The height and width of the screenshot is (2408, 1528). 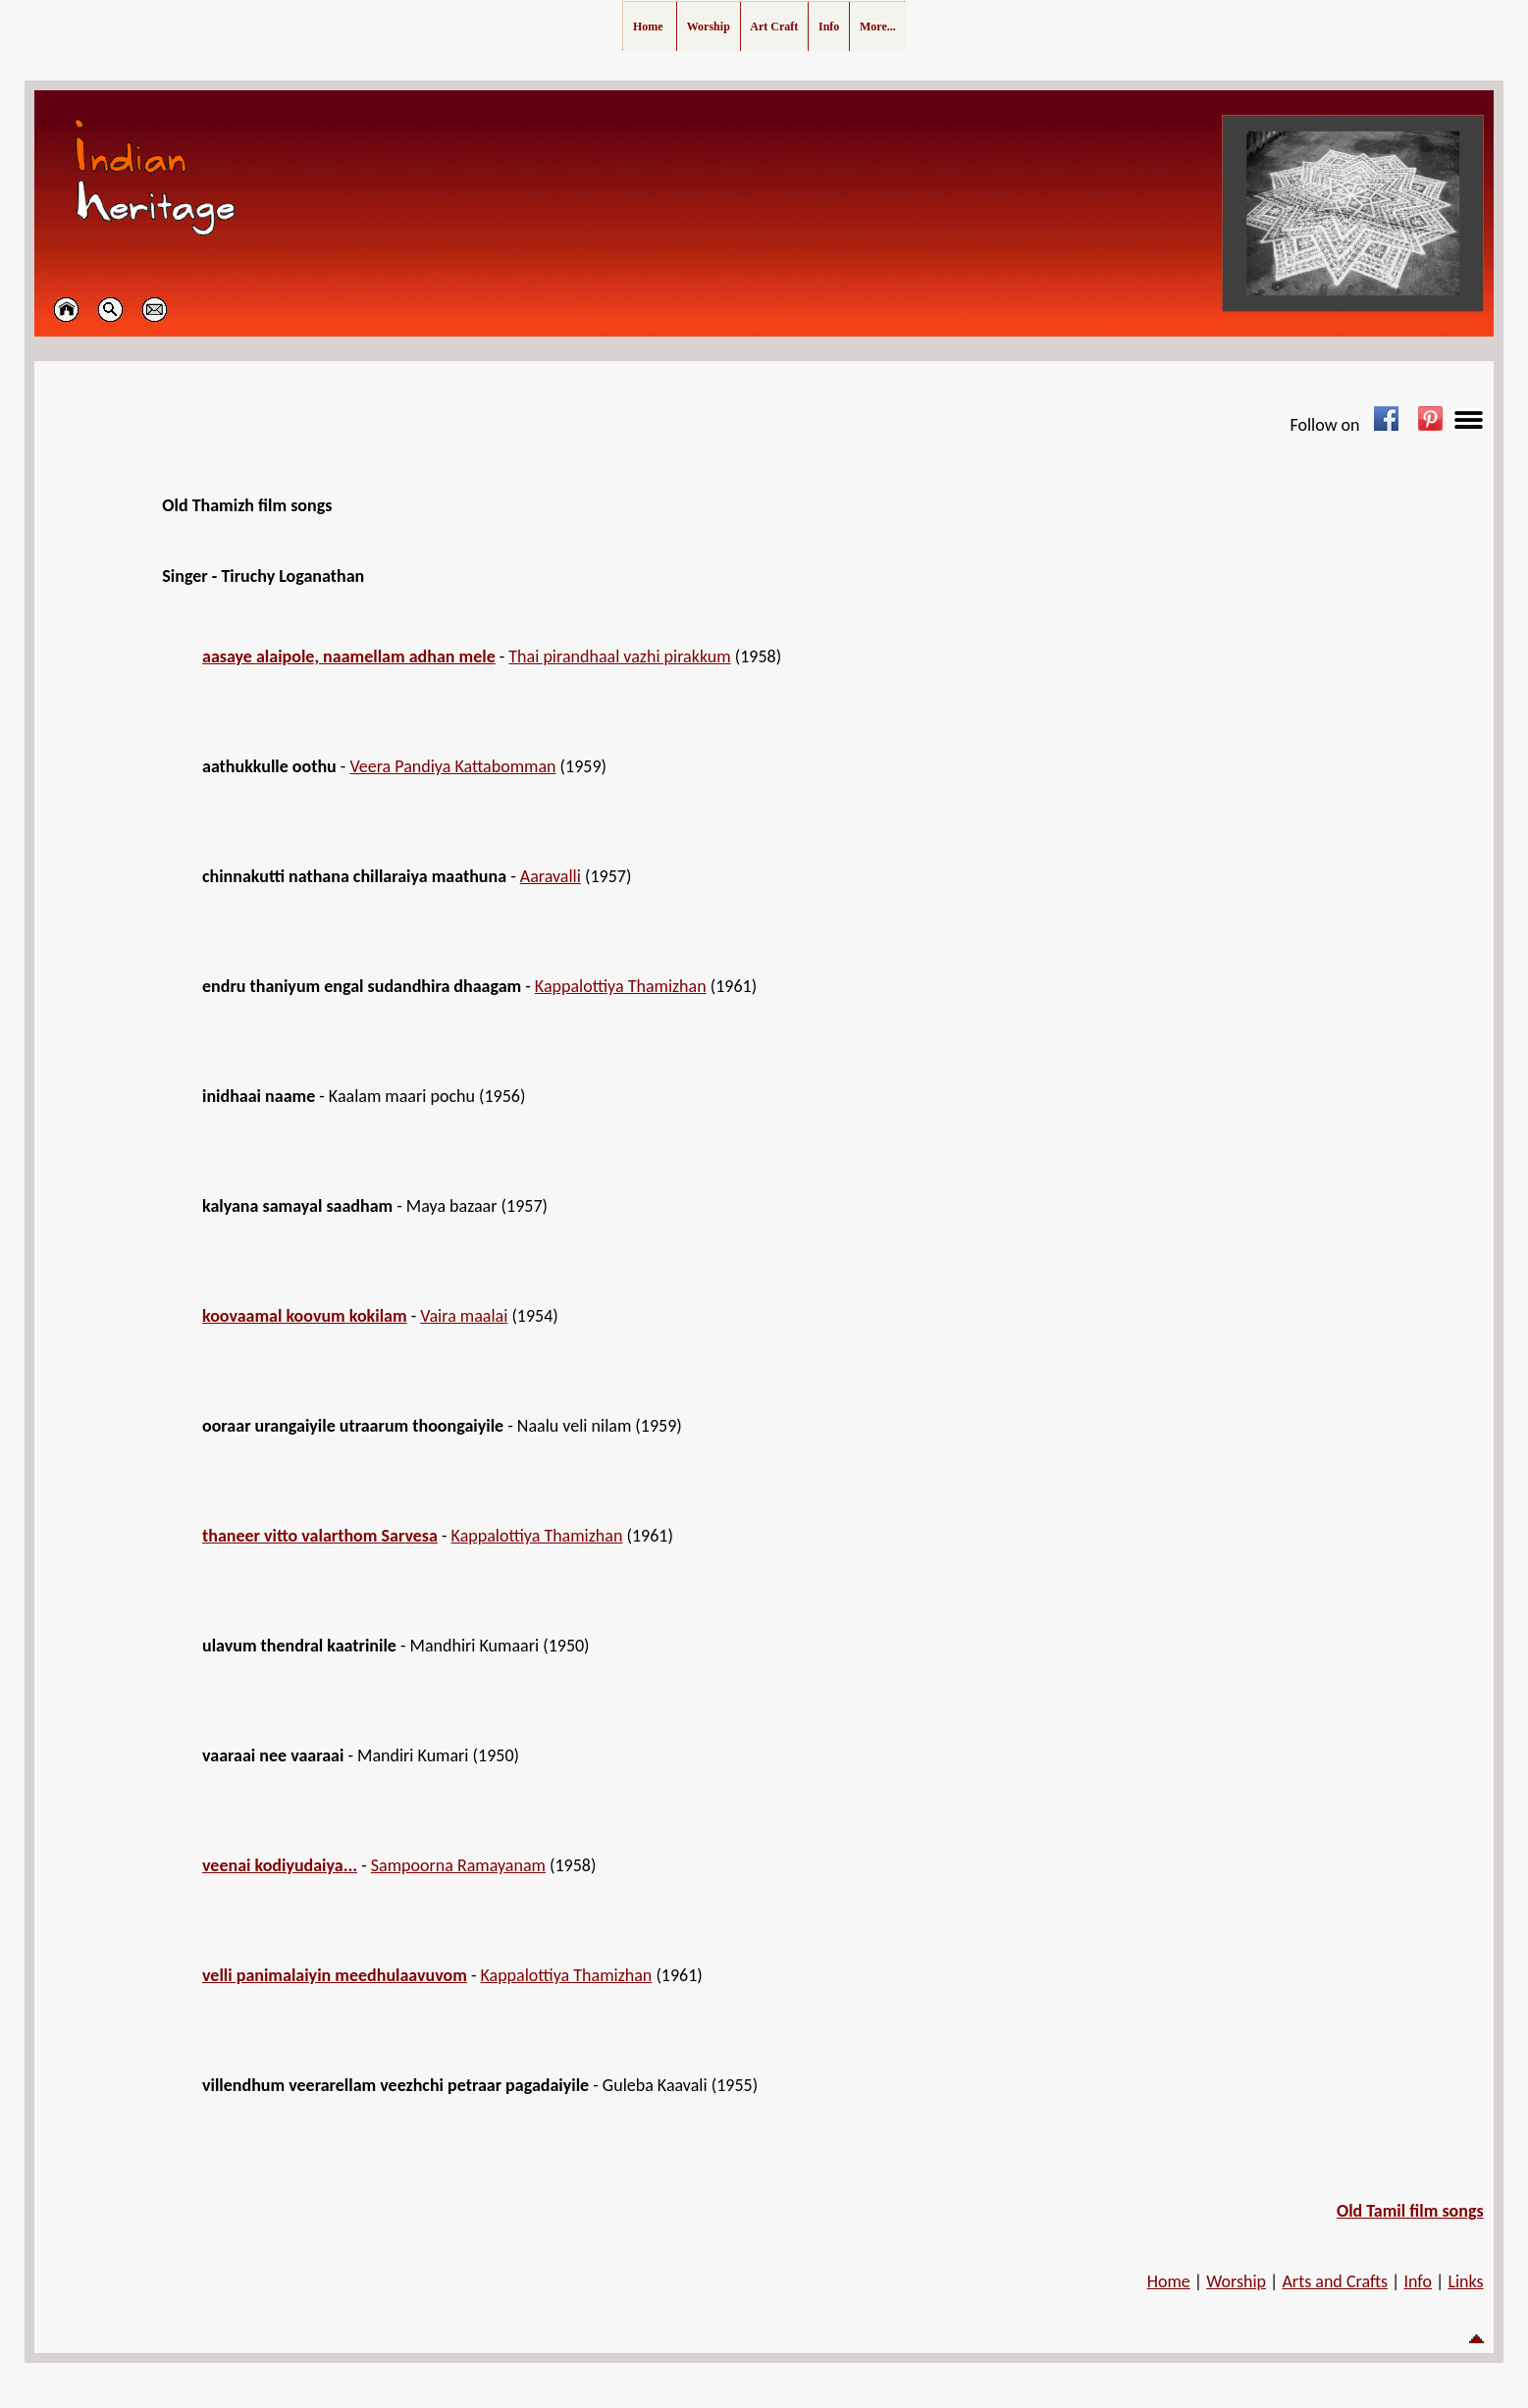 I want to click on Veera Pandiya Kattabomman, so click(x=452, y=766).